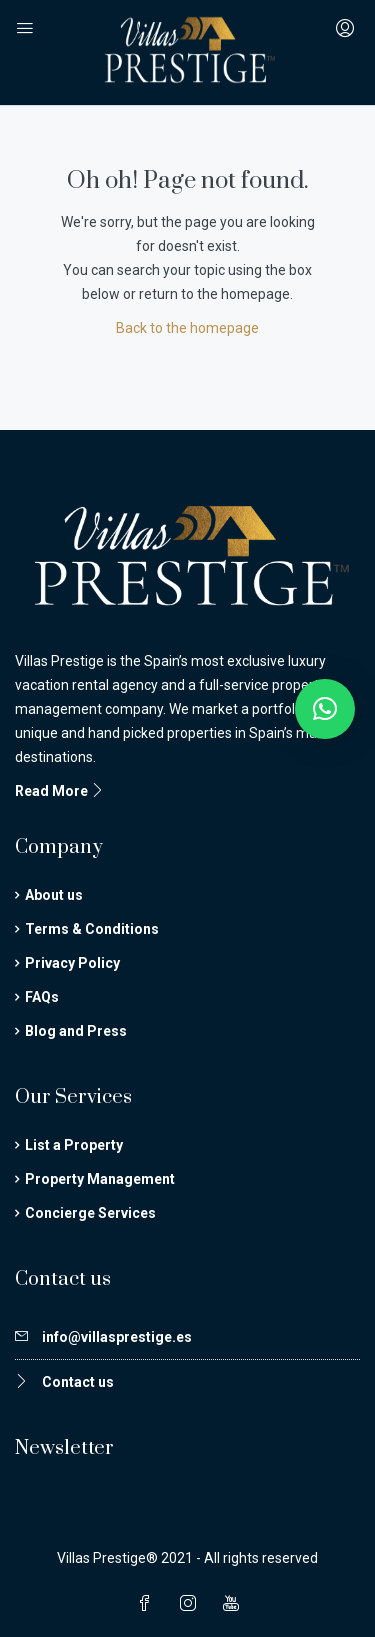 The height and width of the screenshot is (1637, 375). What do you see at coordinates (78, 1382) in the screenshot?
I see `Contact us` at bounding box center [78, 1382].